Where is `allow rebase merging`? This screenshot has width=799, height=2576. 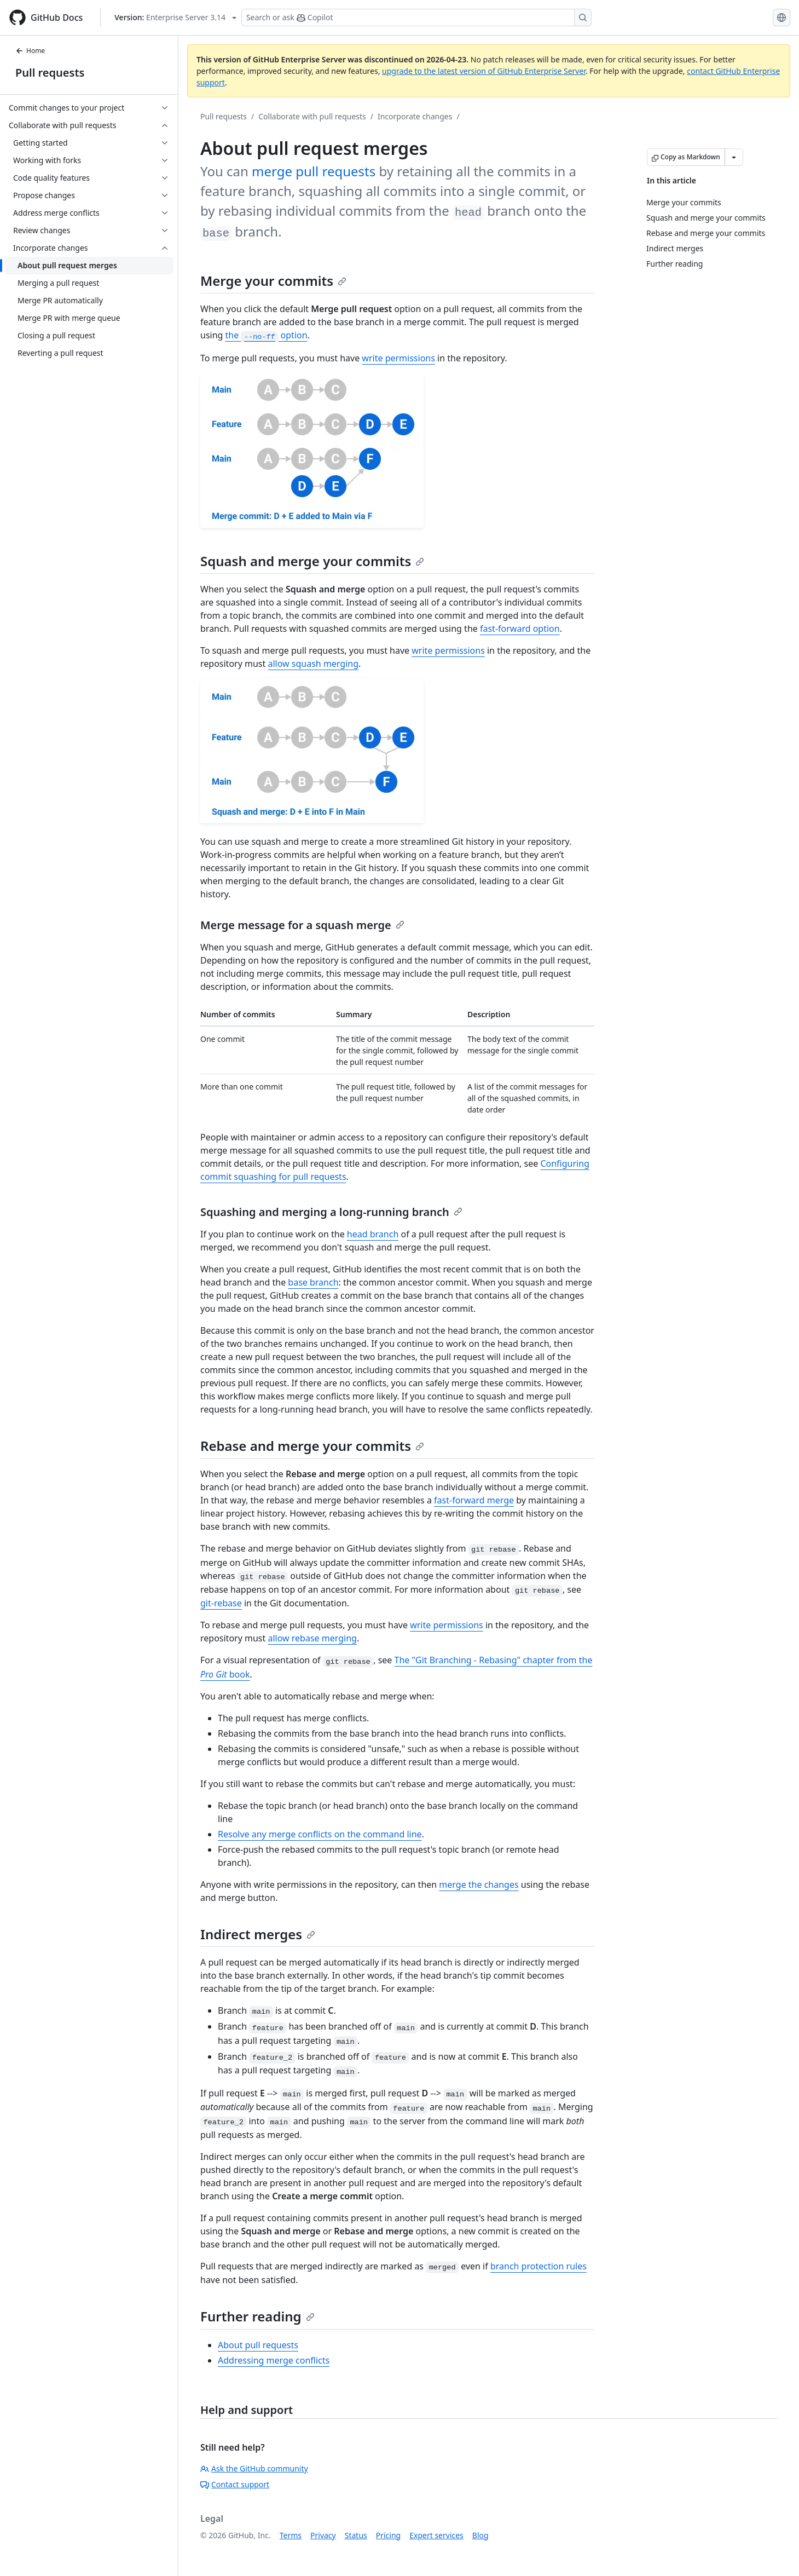 allow rebase merging is located at coordinates (312, 1638).